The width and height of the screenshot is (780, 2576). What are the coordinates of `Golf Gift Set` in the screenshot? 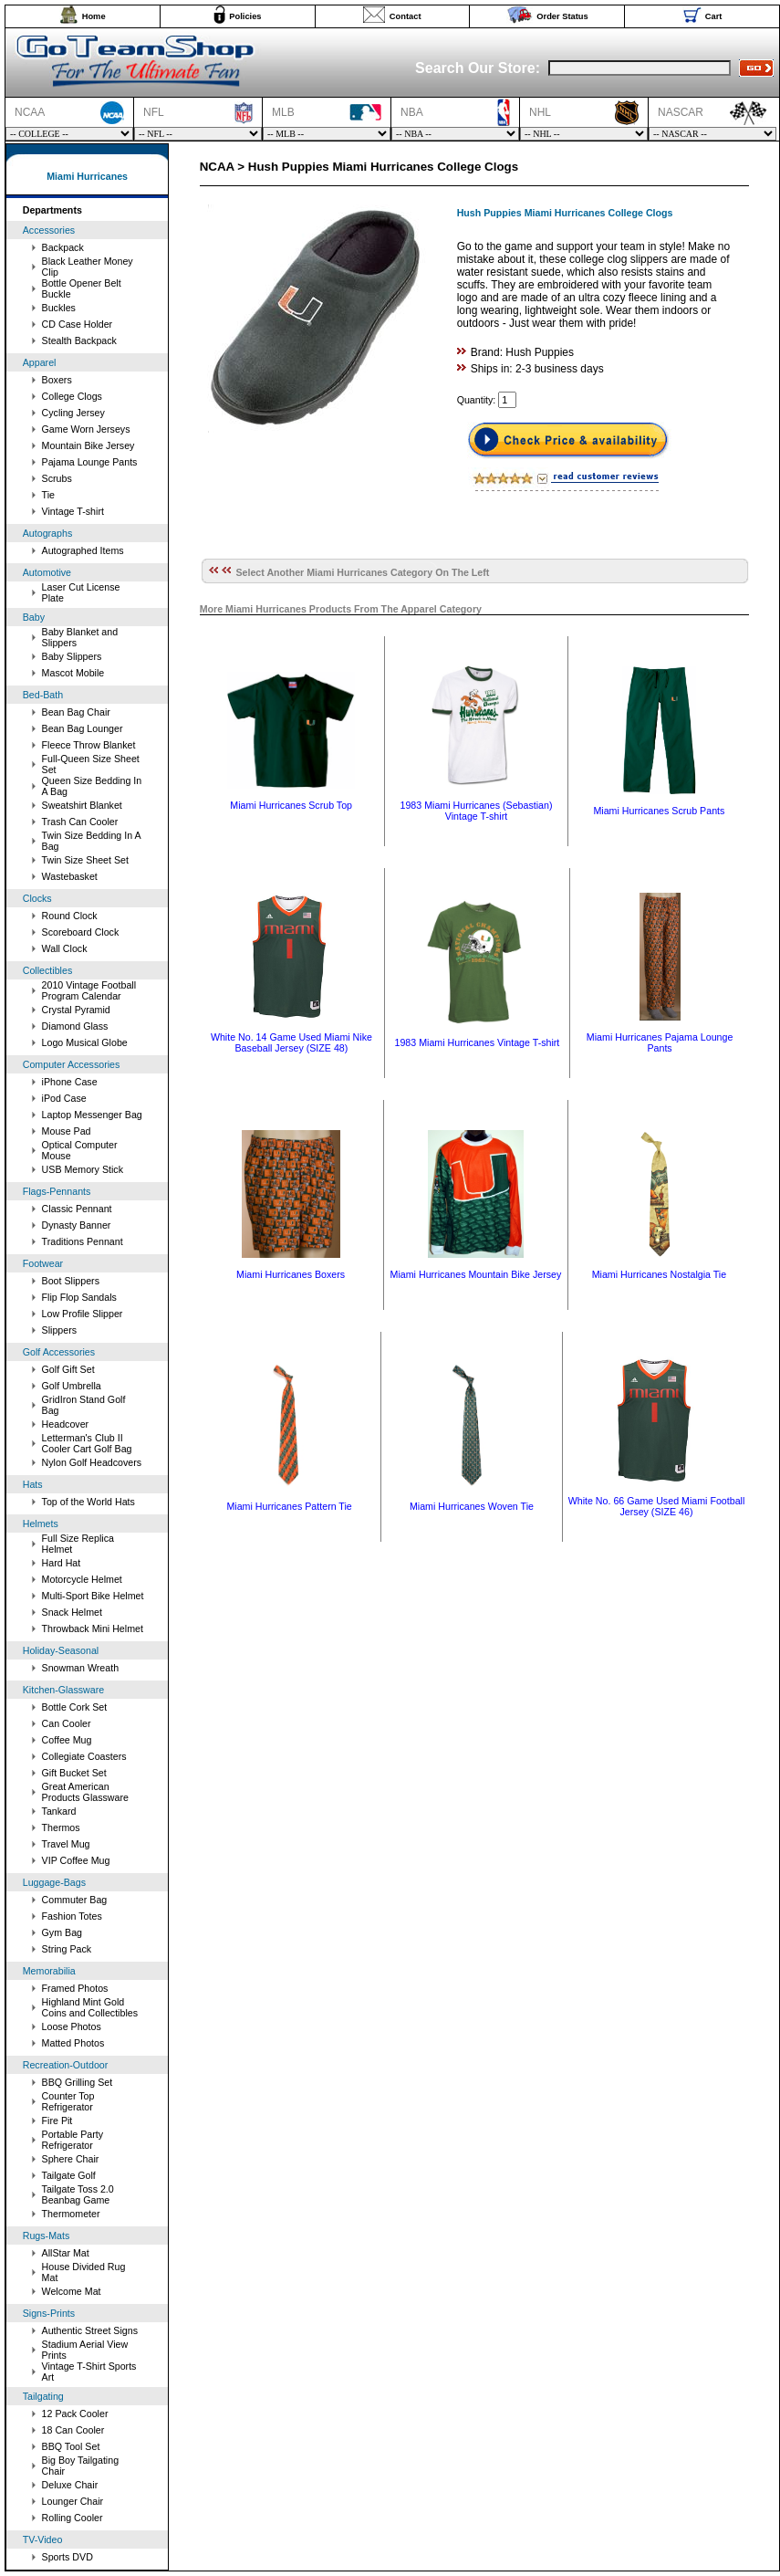 It's located at (68, 1369).